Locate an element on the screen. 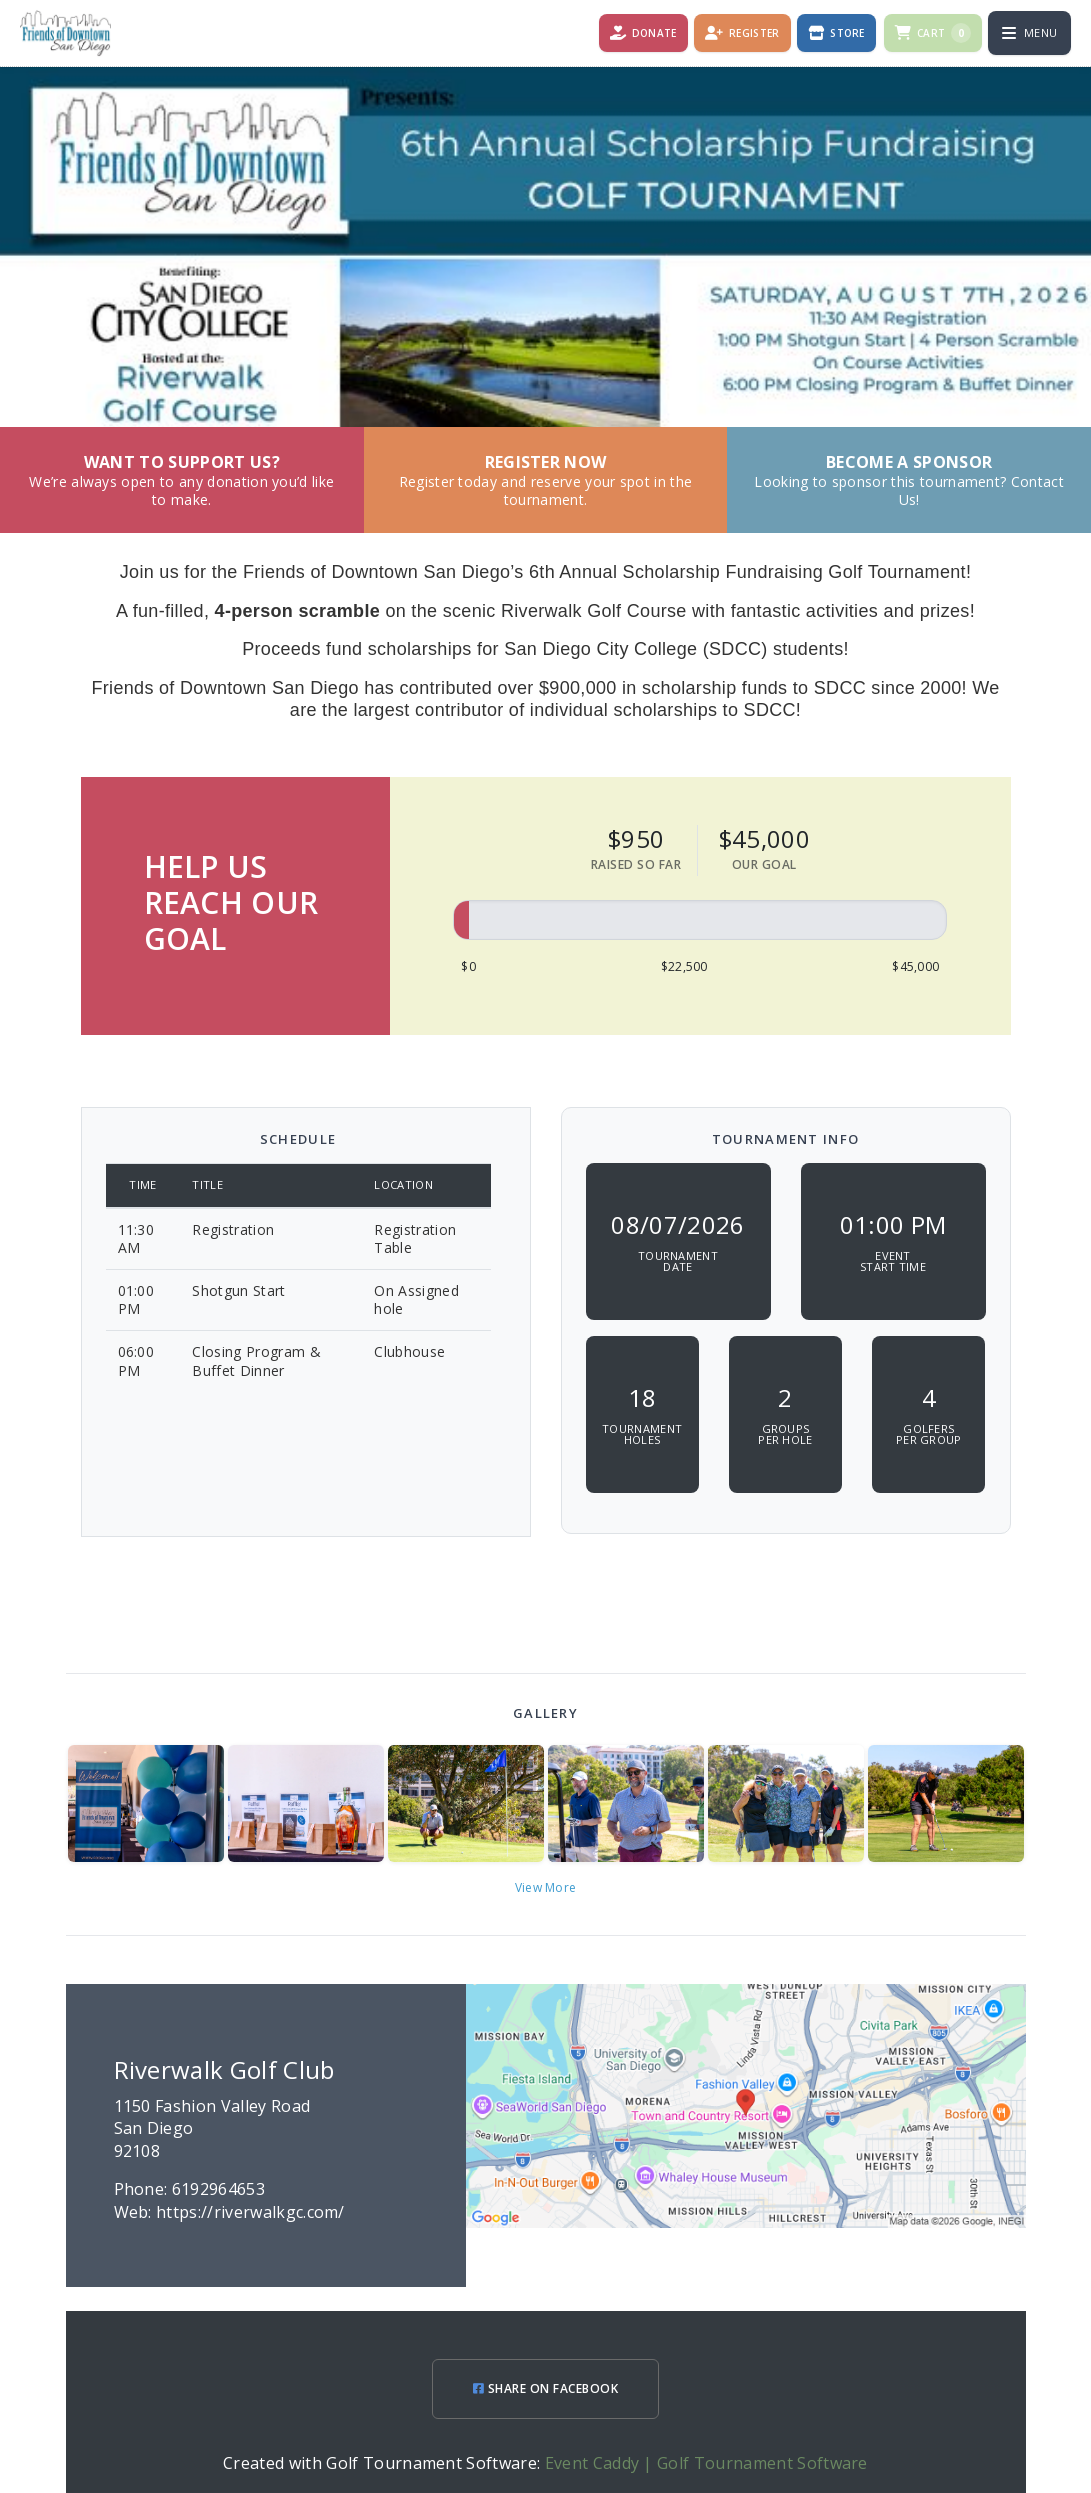 The width and height of the screenshot is (1091, 2493). 6192964653 is located at coordinates (218, 2189).